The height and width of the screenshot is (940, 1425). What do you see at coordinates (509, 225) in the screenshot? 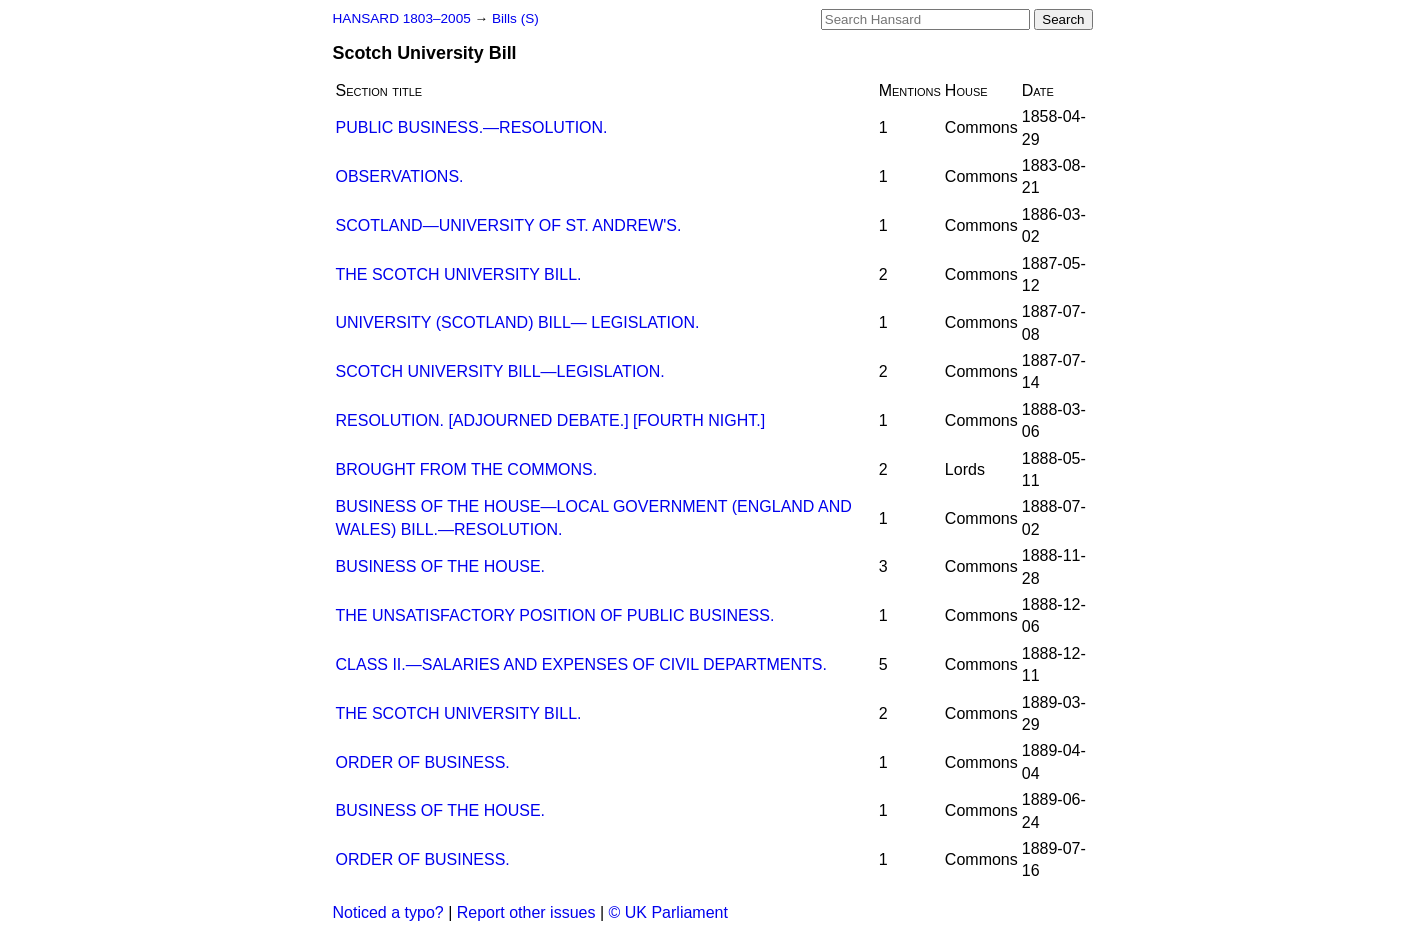
I see `SCOTLAND—UNIVERSITY OF ST. ANDREW'S.` at bounding box center [509, 225].